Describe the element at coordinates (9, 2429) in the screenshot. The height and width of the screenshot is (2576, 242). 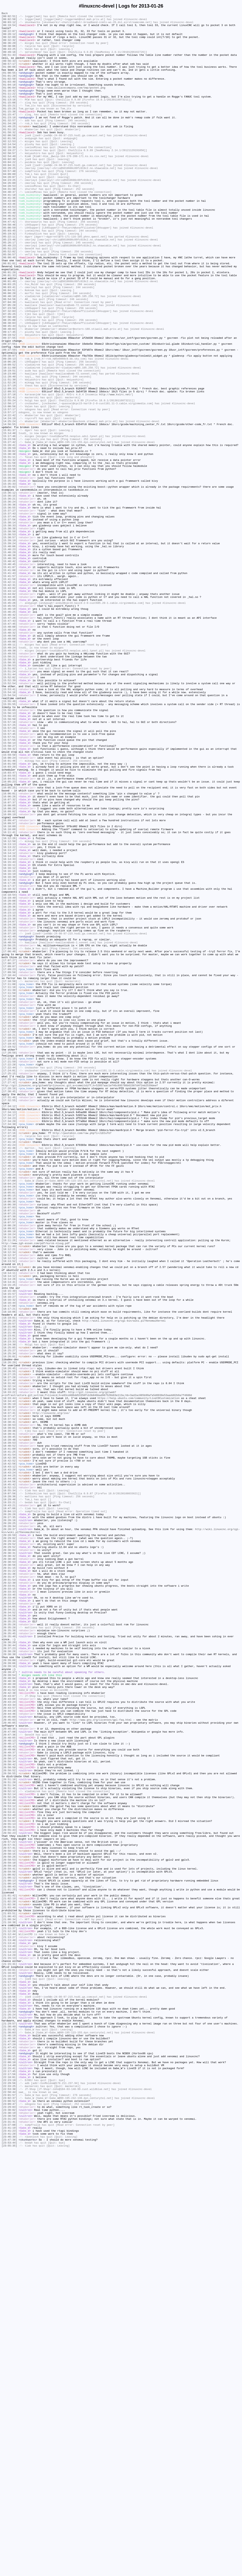
I see `[21:30:49]` at that location.